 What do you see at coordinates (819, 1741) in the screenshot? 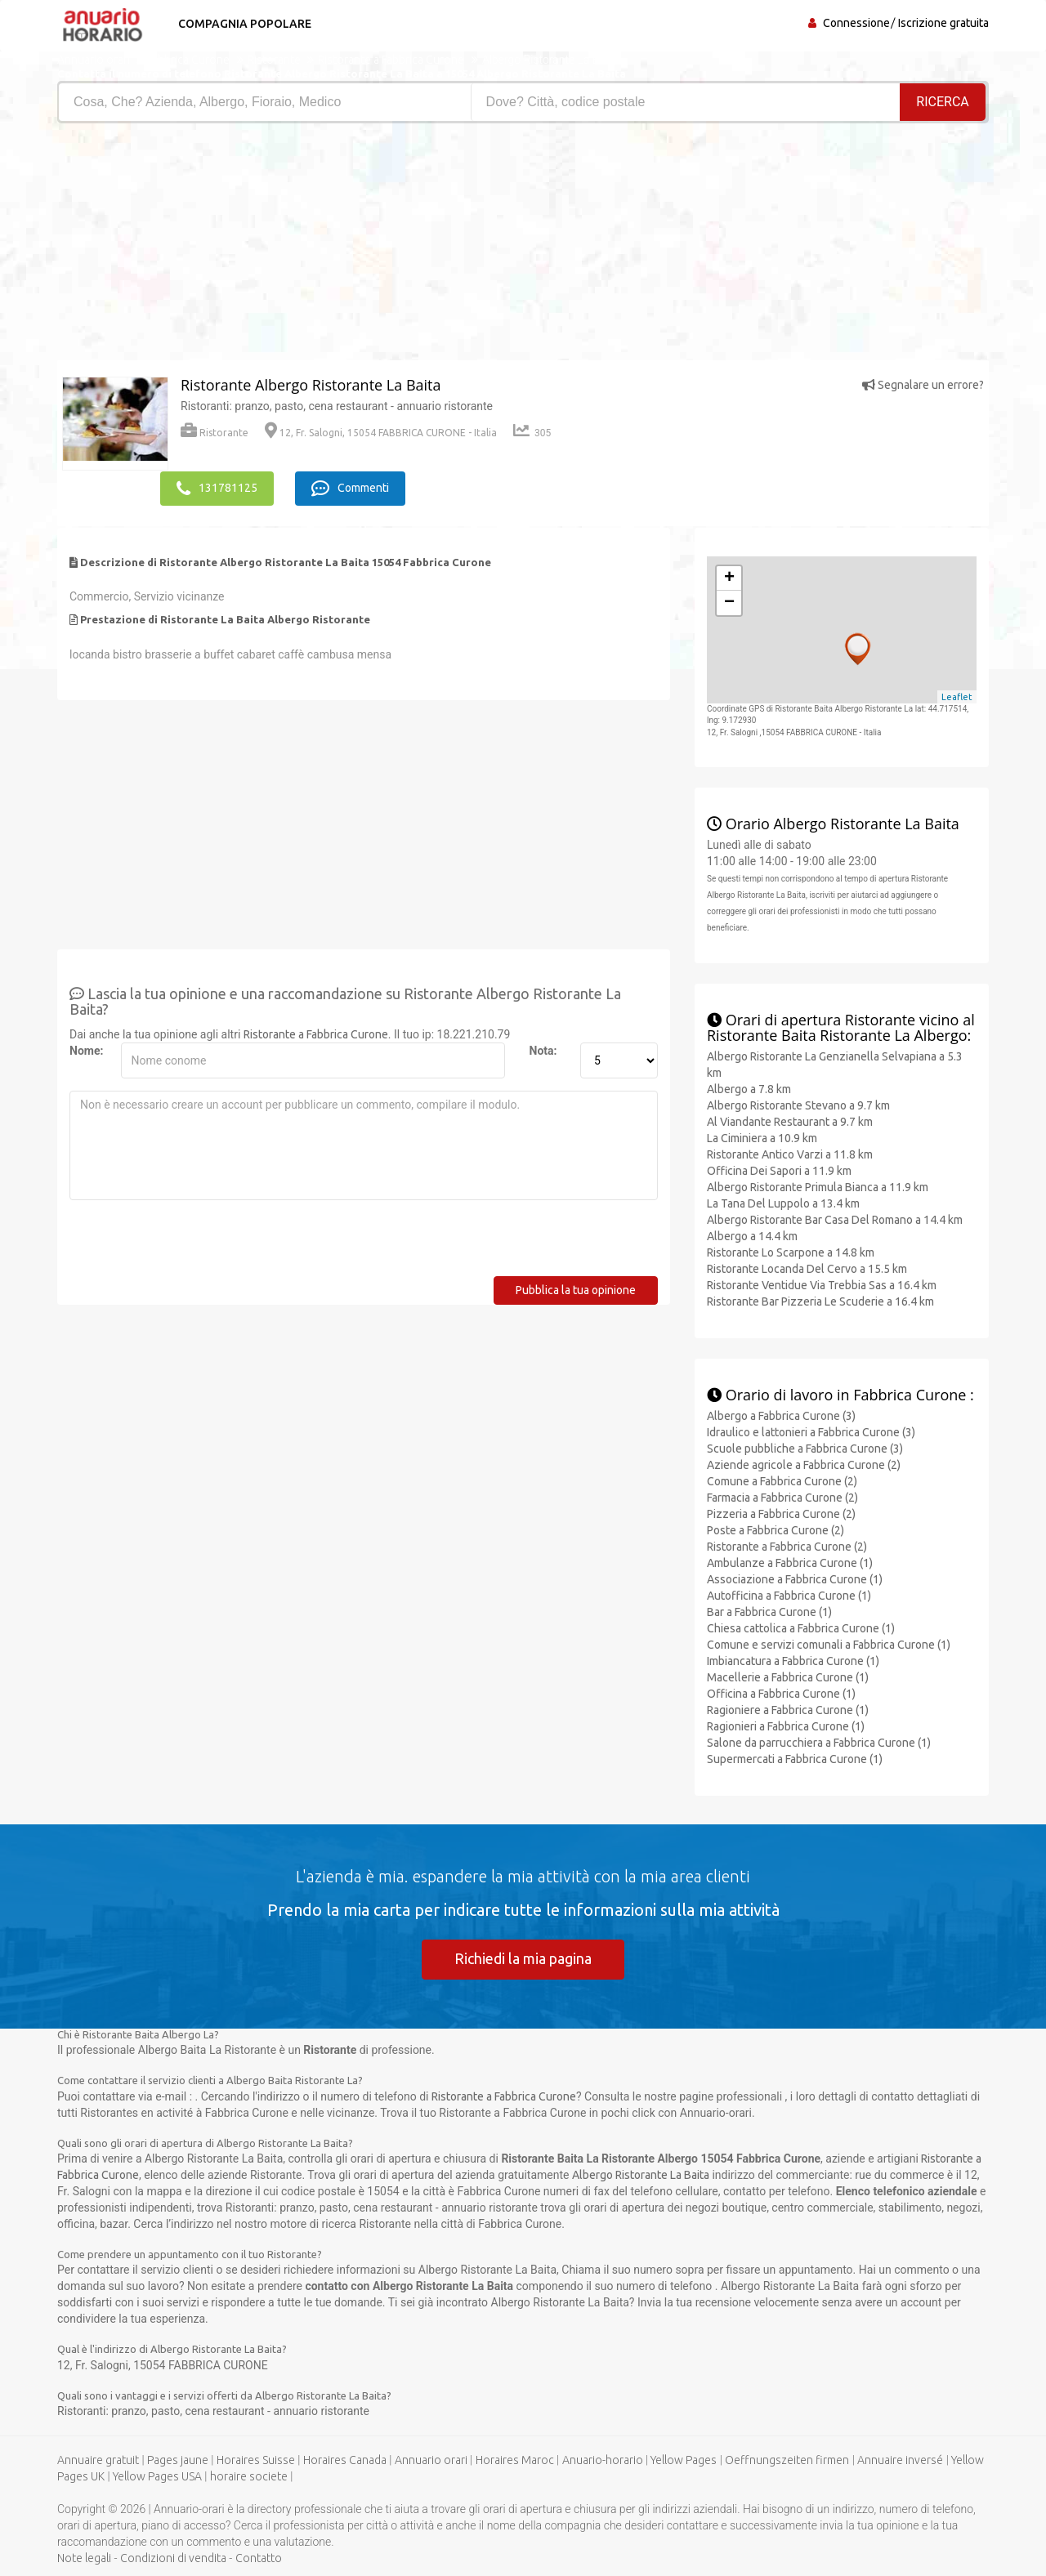
I see `Salone da parrucchiera a Fabbrica Curone (1)` at bounding box center [819, 1741].